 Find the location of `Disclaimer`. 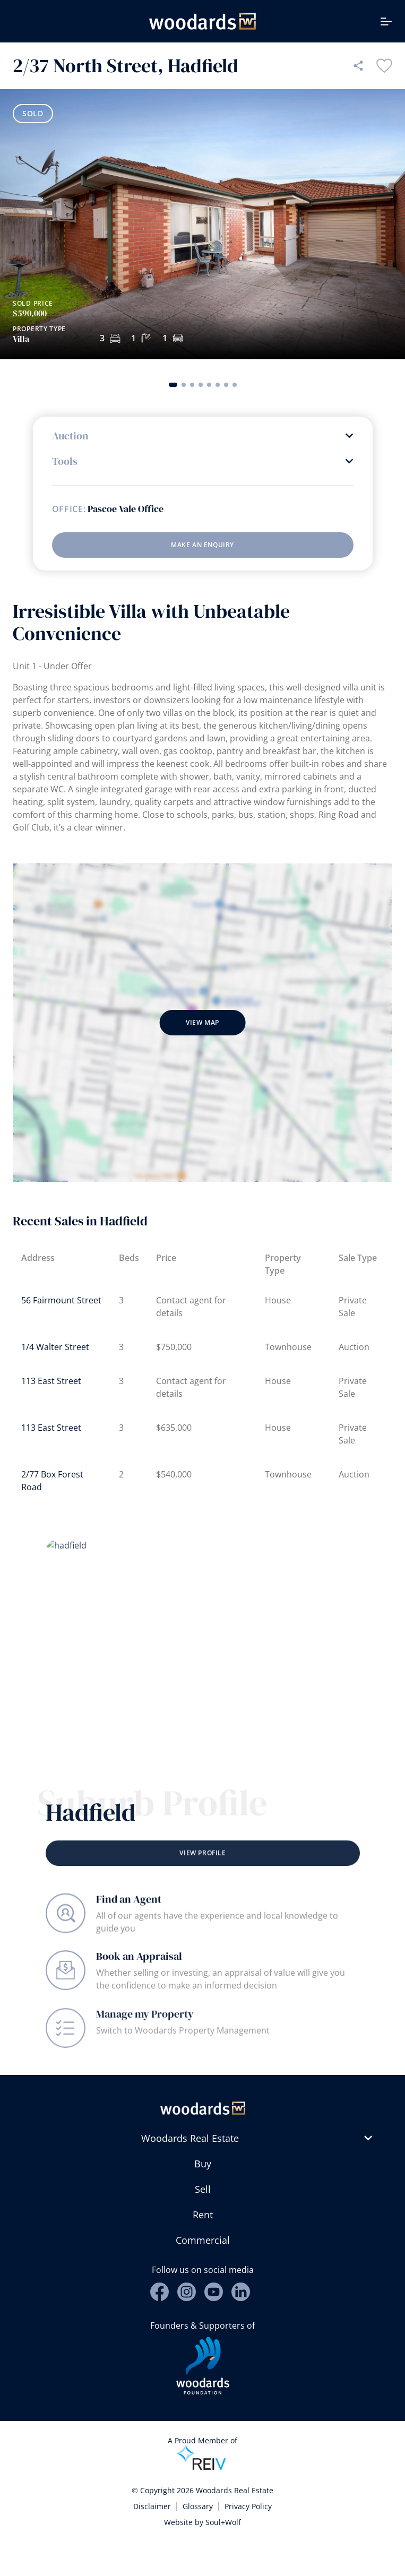

Disclaimer is located at coordinates (152, 2506).